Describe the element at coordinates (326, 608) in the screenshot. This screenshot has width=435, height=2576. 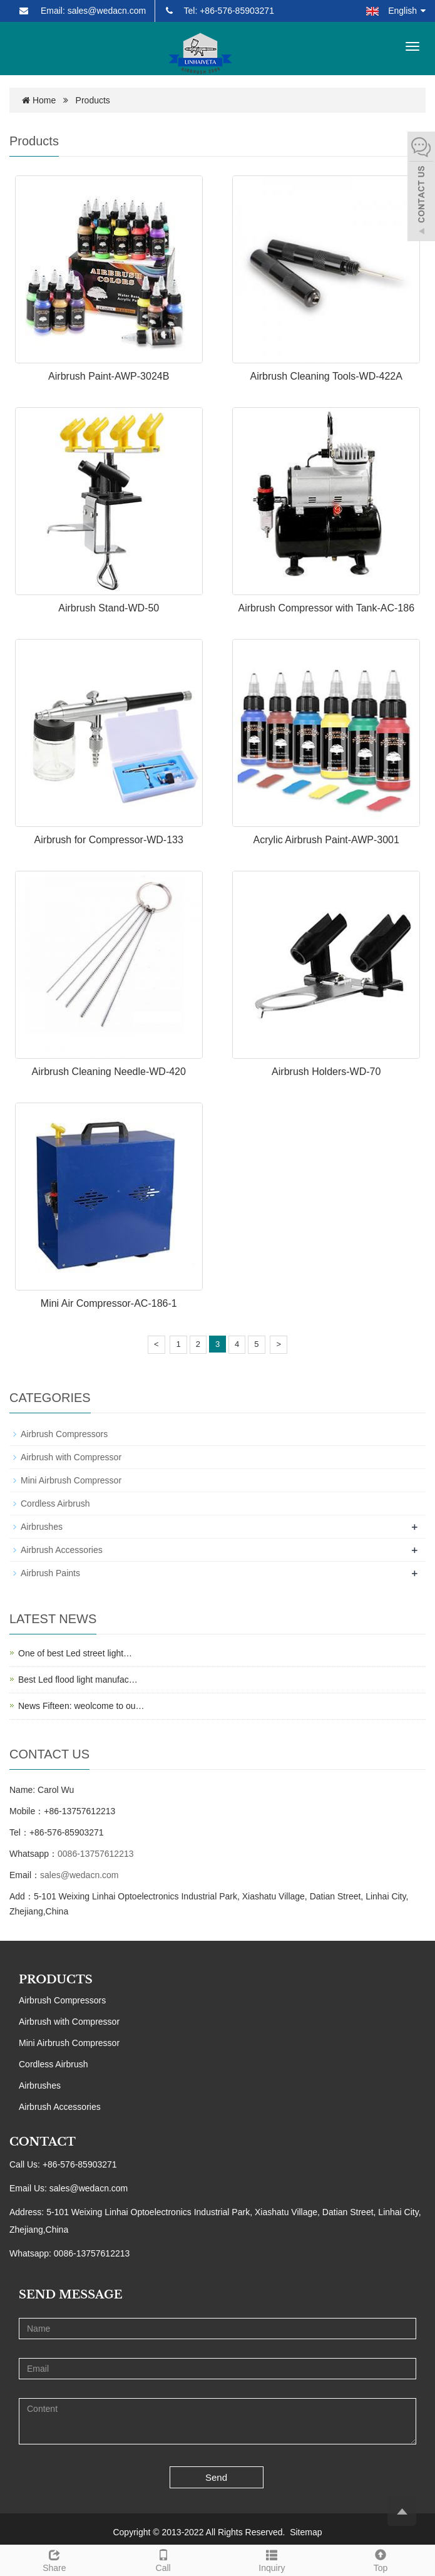
I see `Airbrush Compressor with Tank-AC-186` at that location.